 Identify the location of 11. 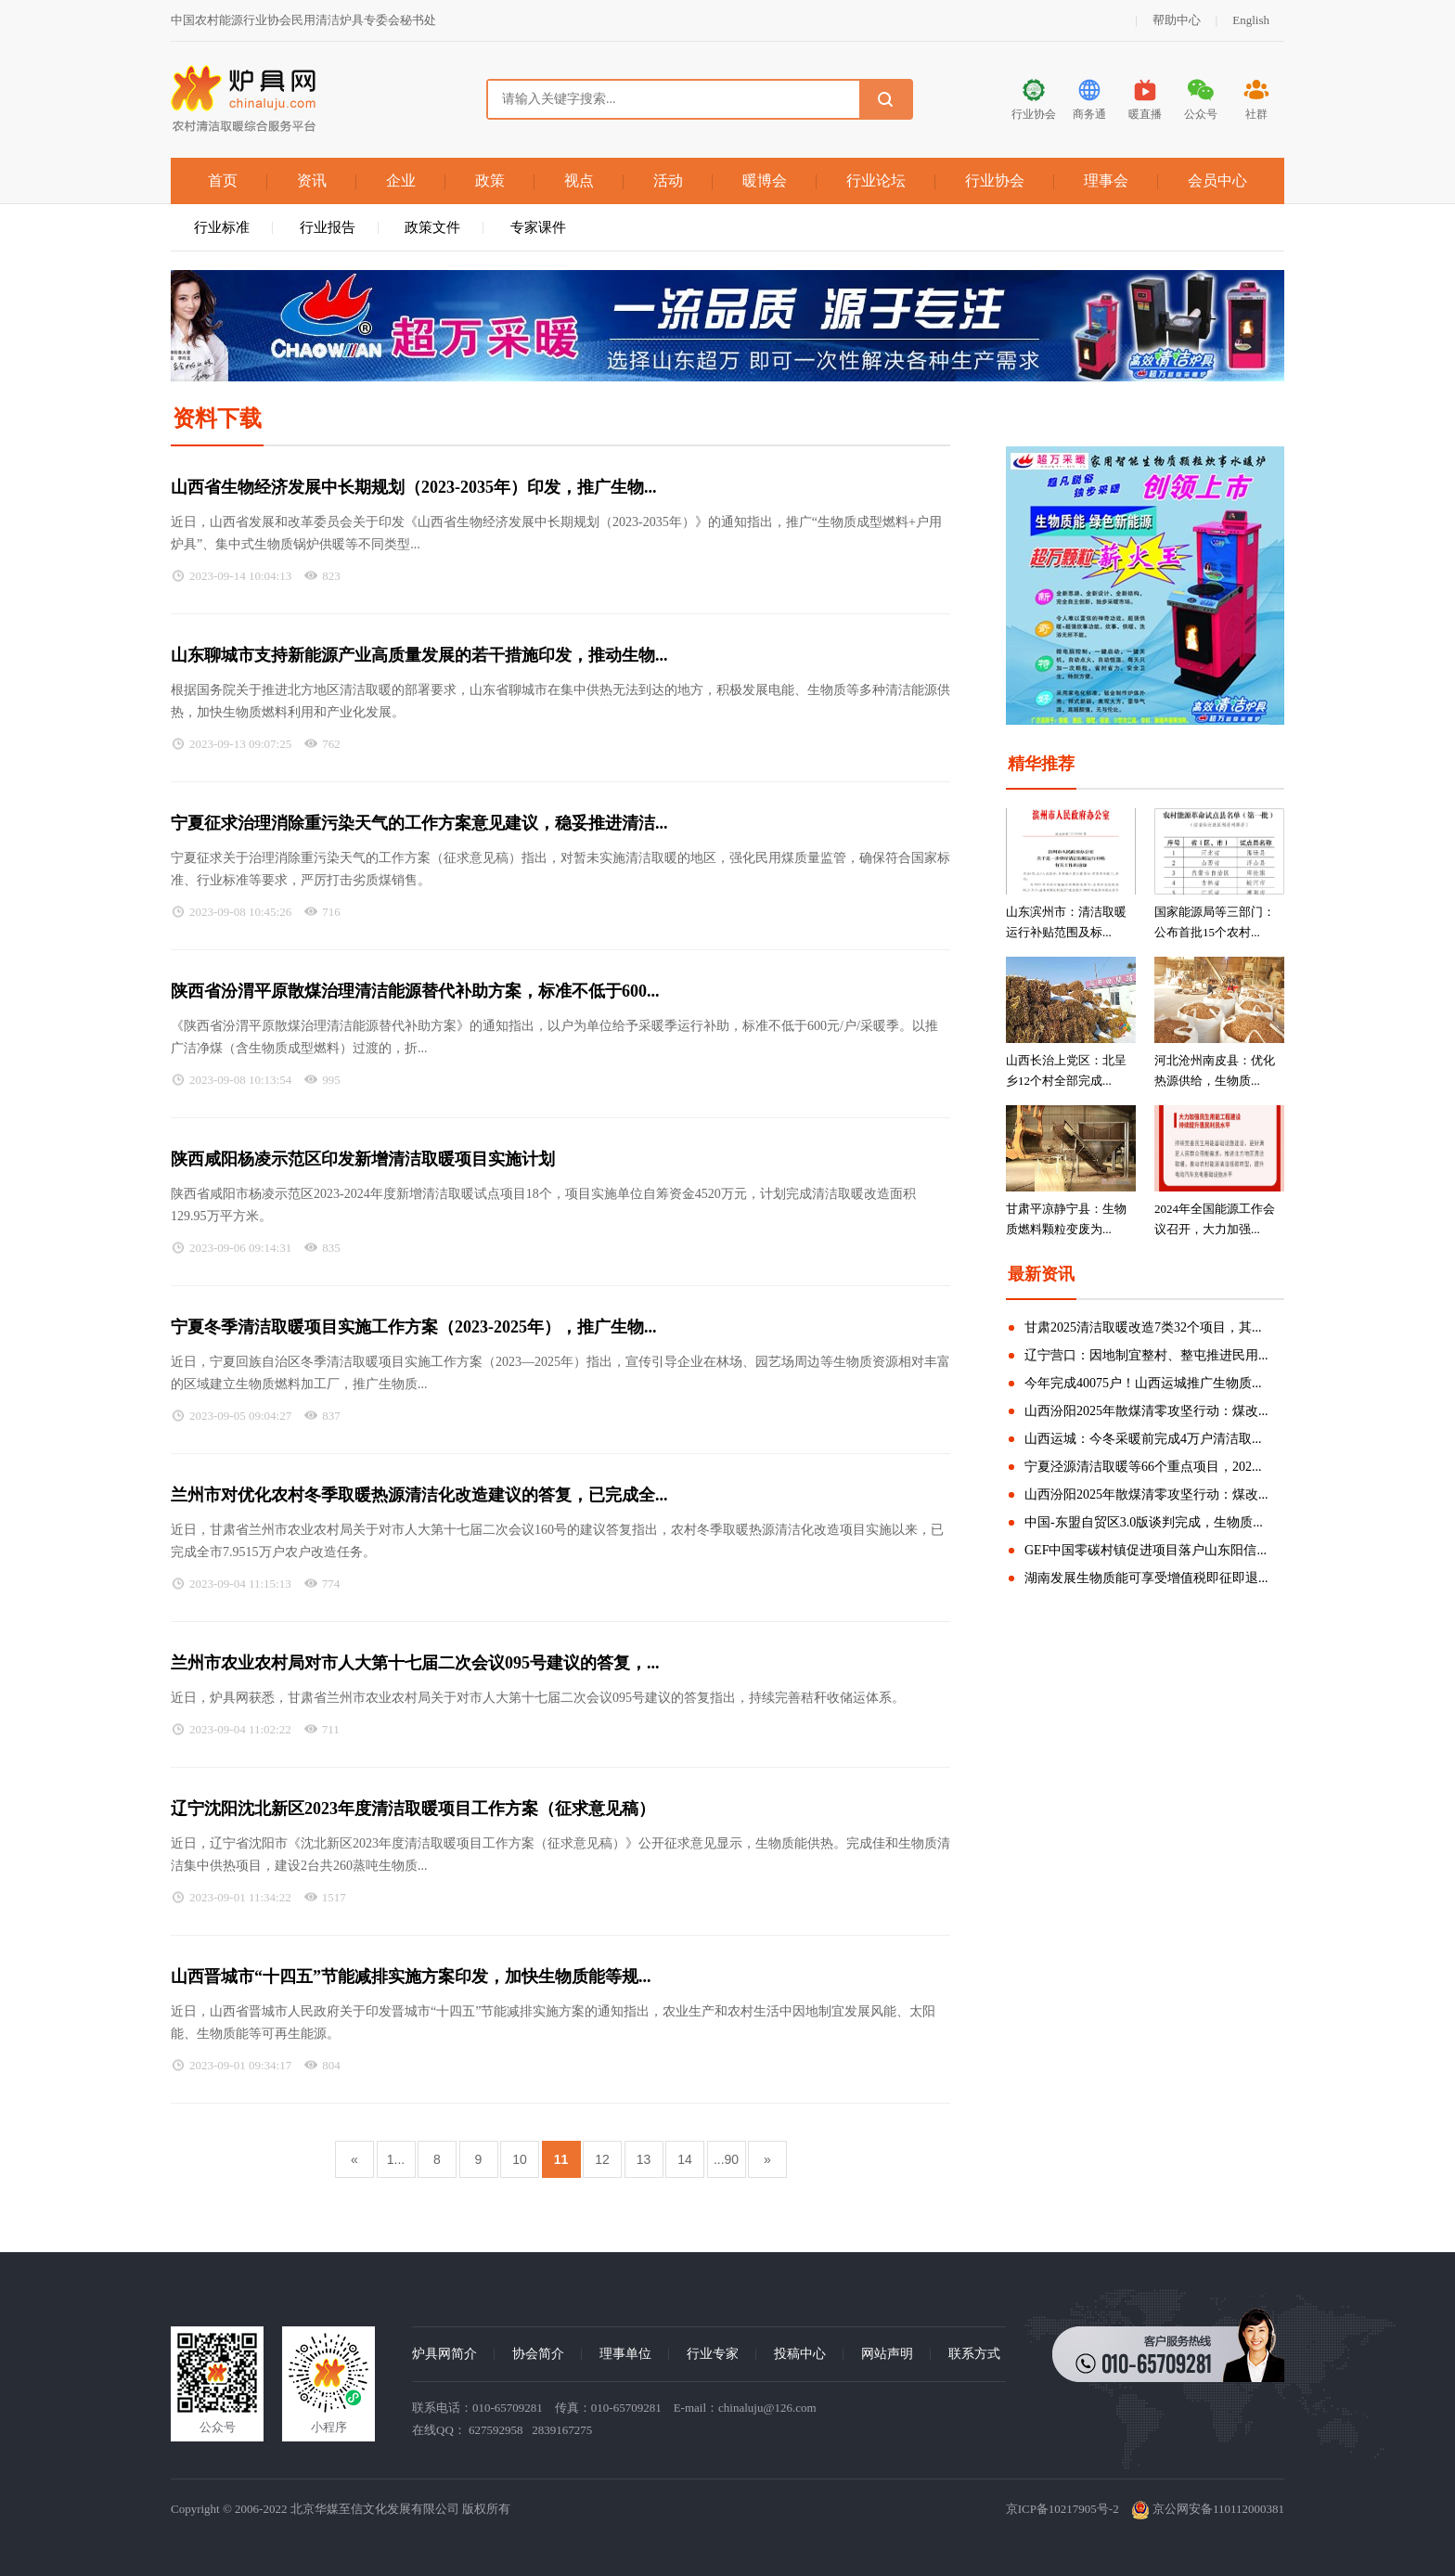
(561, 2159).